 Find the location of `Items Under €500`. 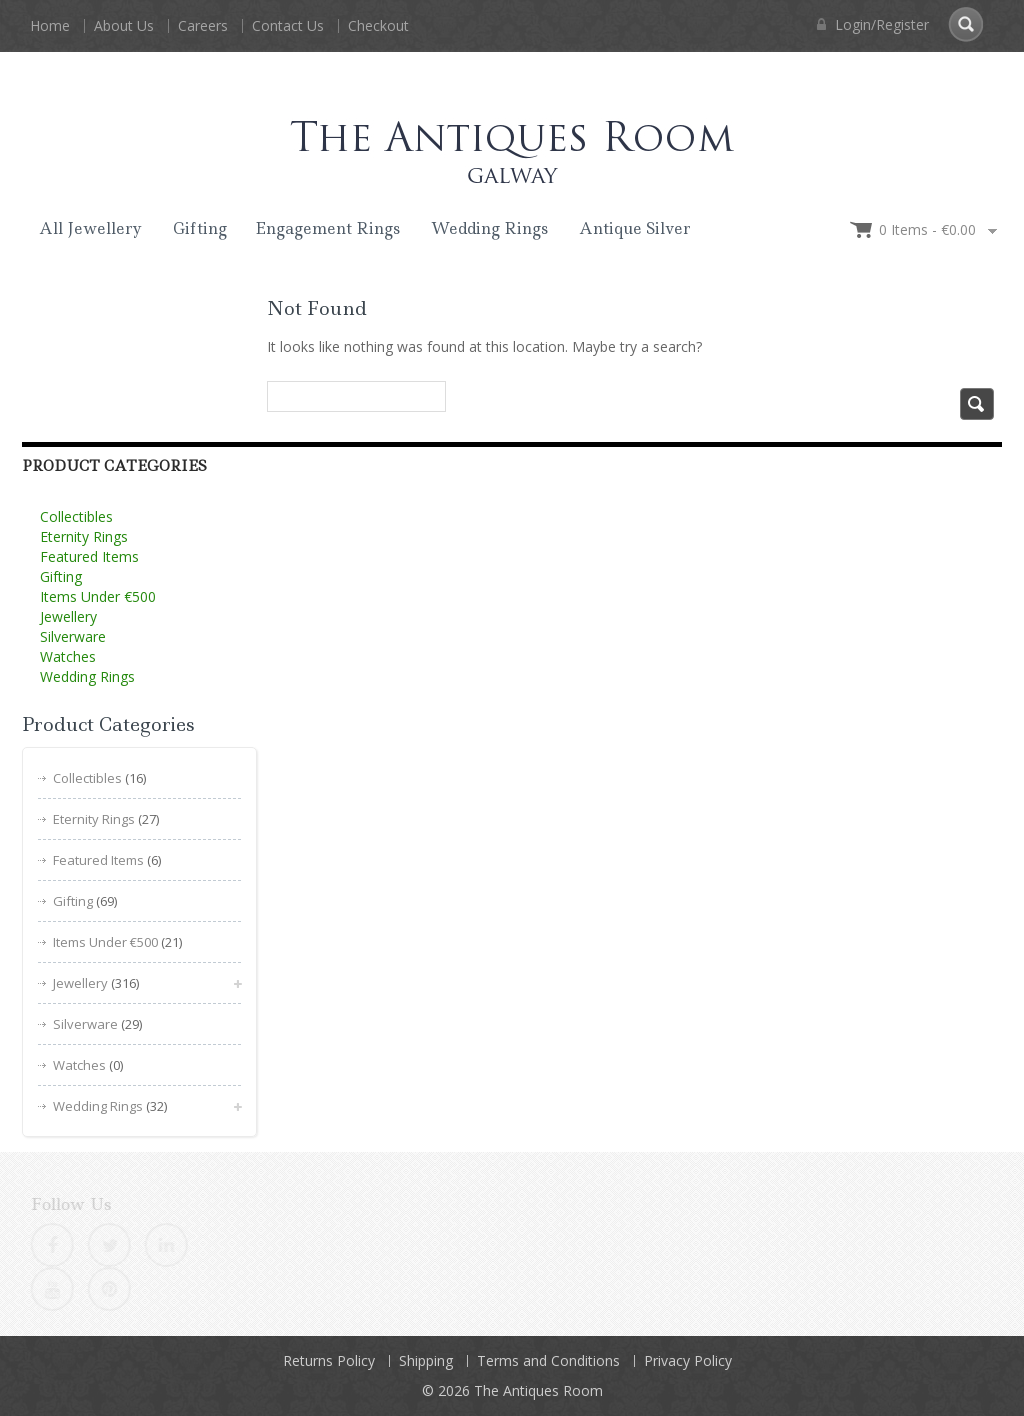

Items Under €500 is located at coordinates (98, 596).